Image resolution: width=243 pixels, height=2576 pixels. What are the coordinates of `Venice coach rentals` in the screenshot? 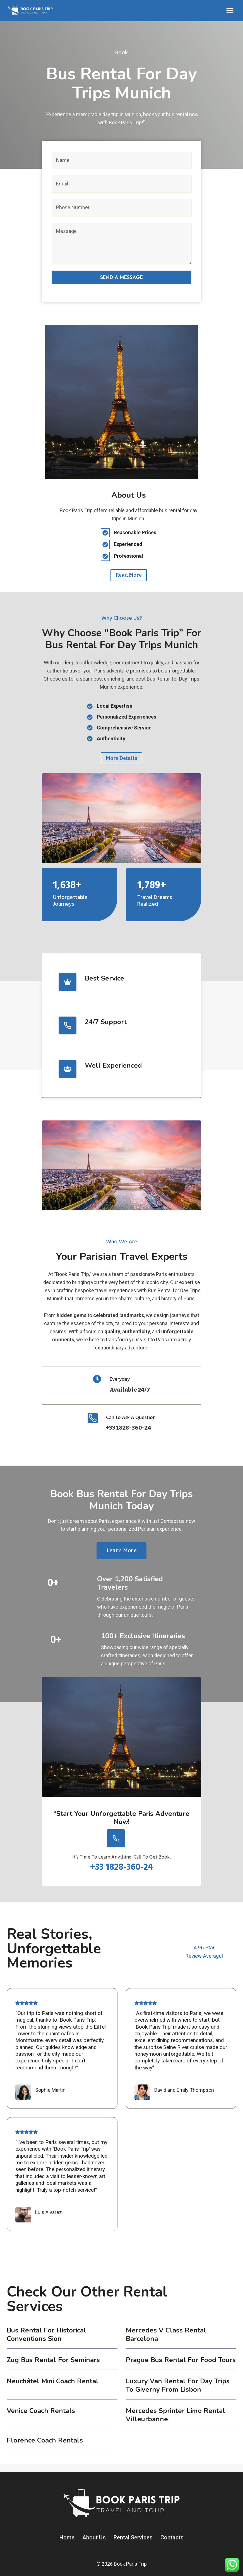 It's located at (41, 2419).